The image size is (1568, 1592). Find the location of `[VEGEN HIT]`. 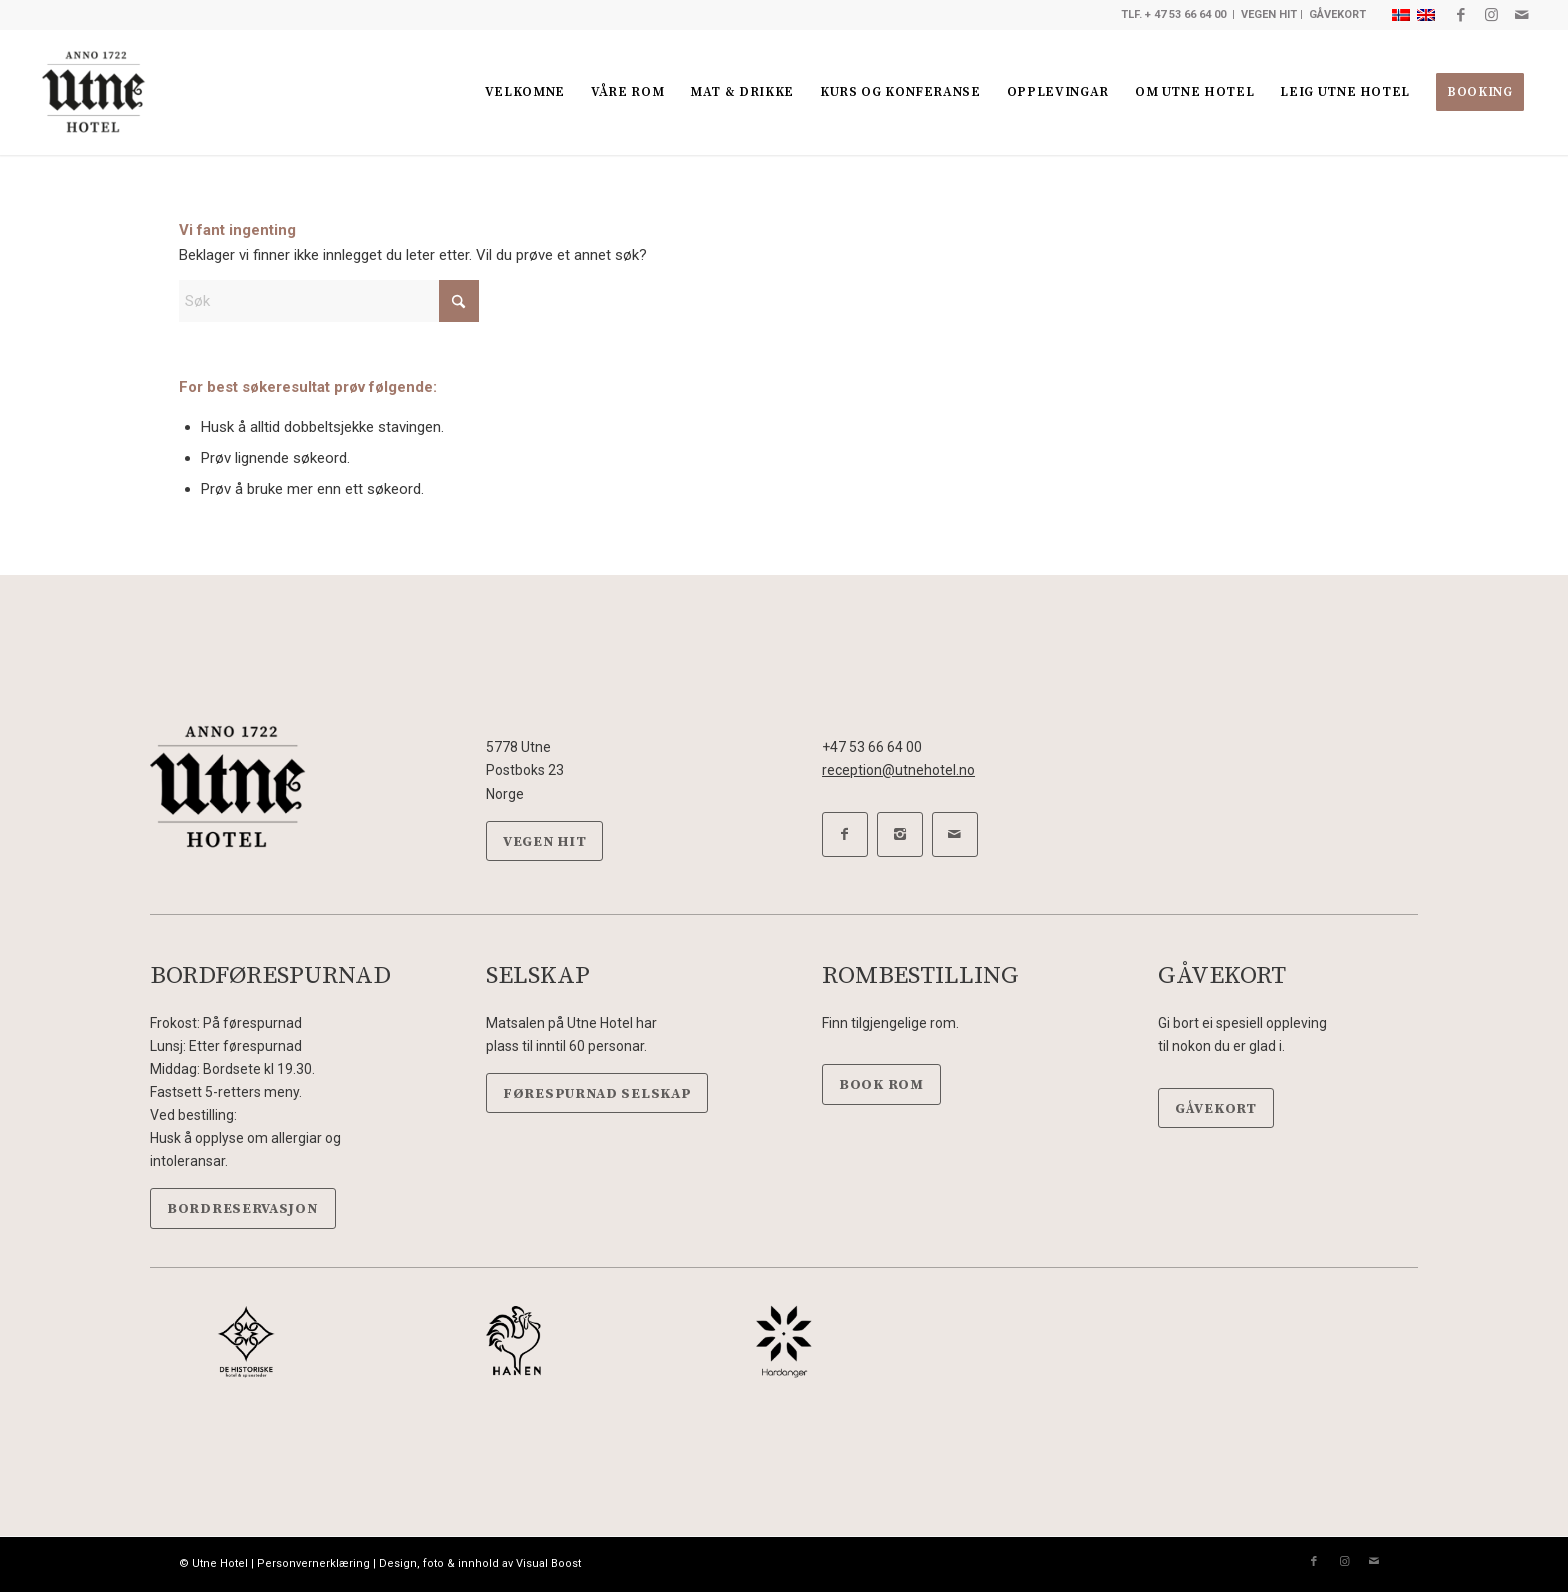

[VEGEN HIT] is located at coordinates (544, 841).